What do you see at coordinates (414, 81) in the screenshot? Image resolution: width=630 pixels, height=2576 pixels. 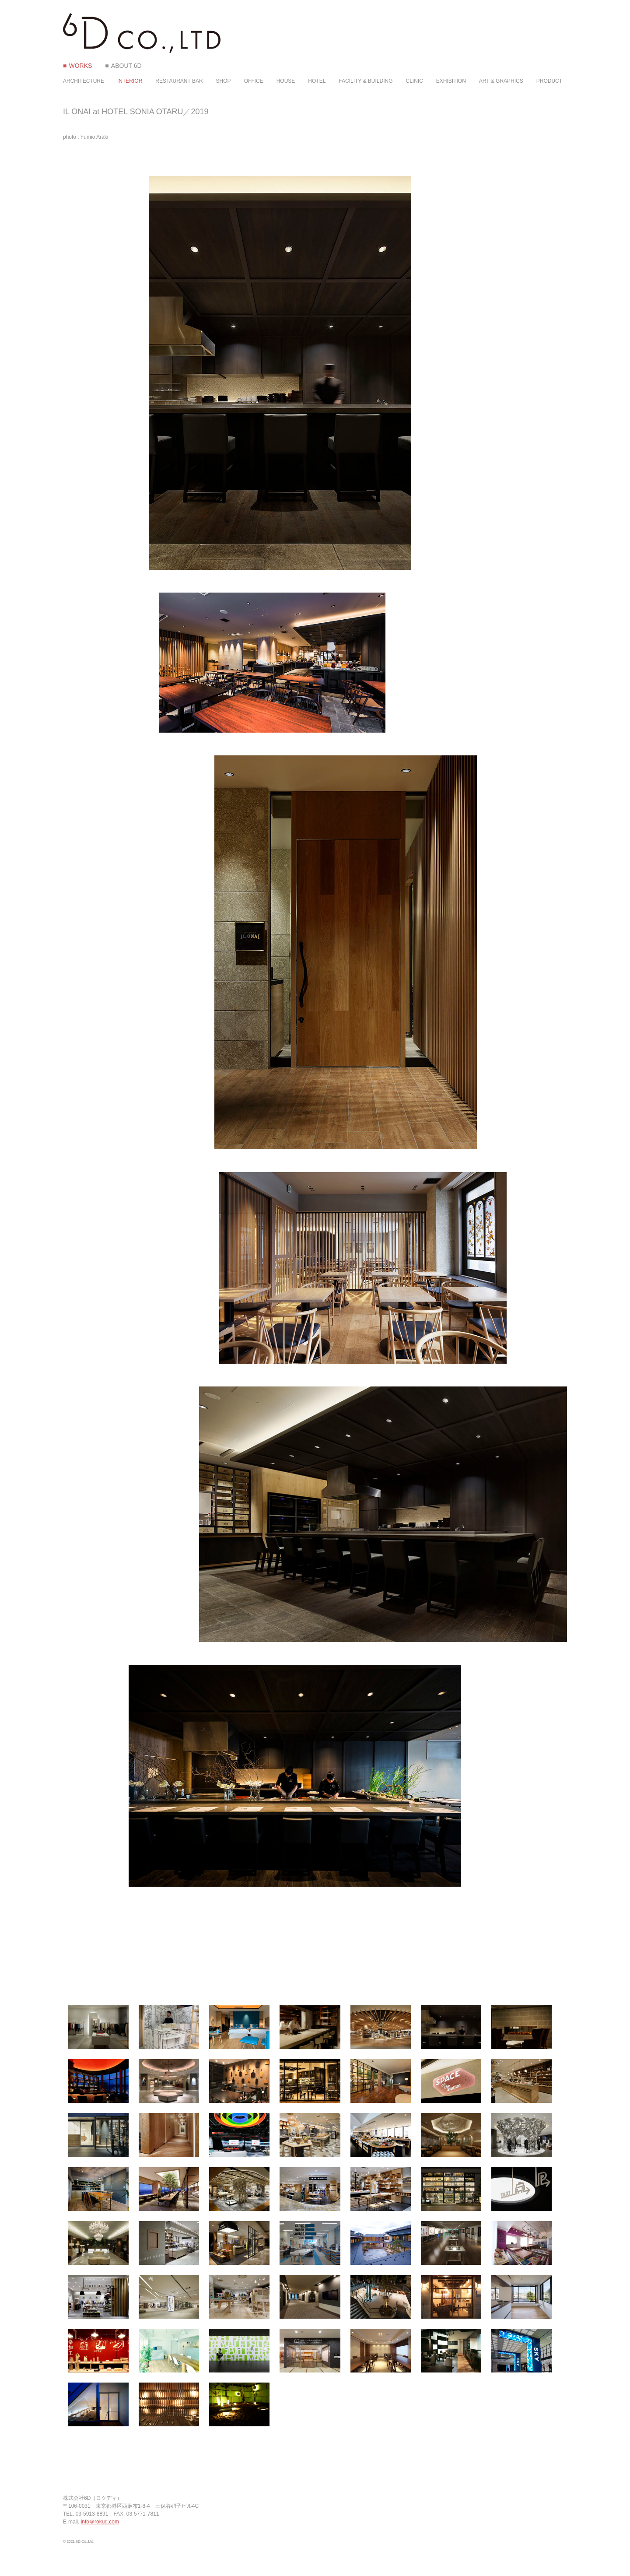 I see `CLINIC` at bounding box center [414, 81].